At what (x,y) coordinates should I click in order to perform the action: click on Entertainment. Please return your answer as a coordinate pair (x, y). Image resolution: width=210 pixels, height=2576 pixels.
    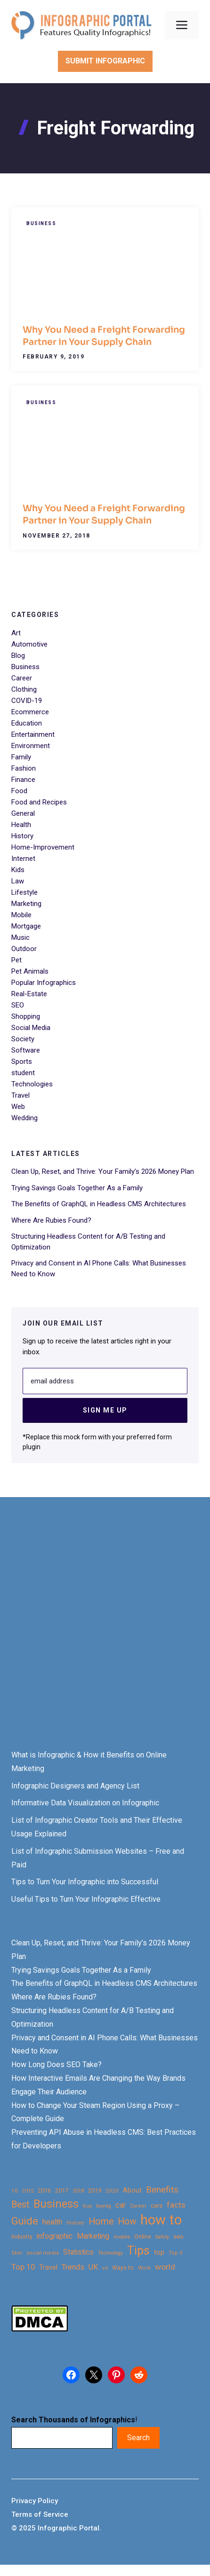
    Looking at the image, I should click on (33, 734).